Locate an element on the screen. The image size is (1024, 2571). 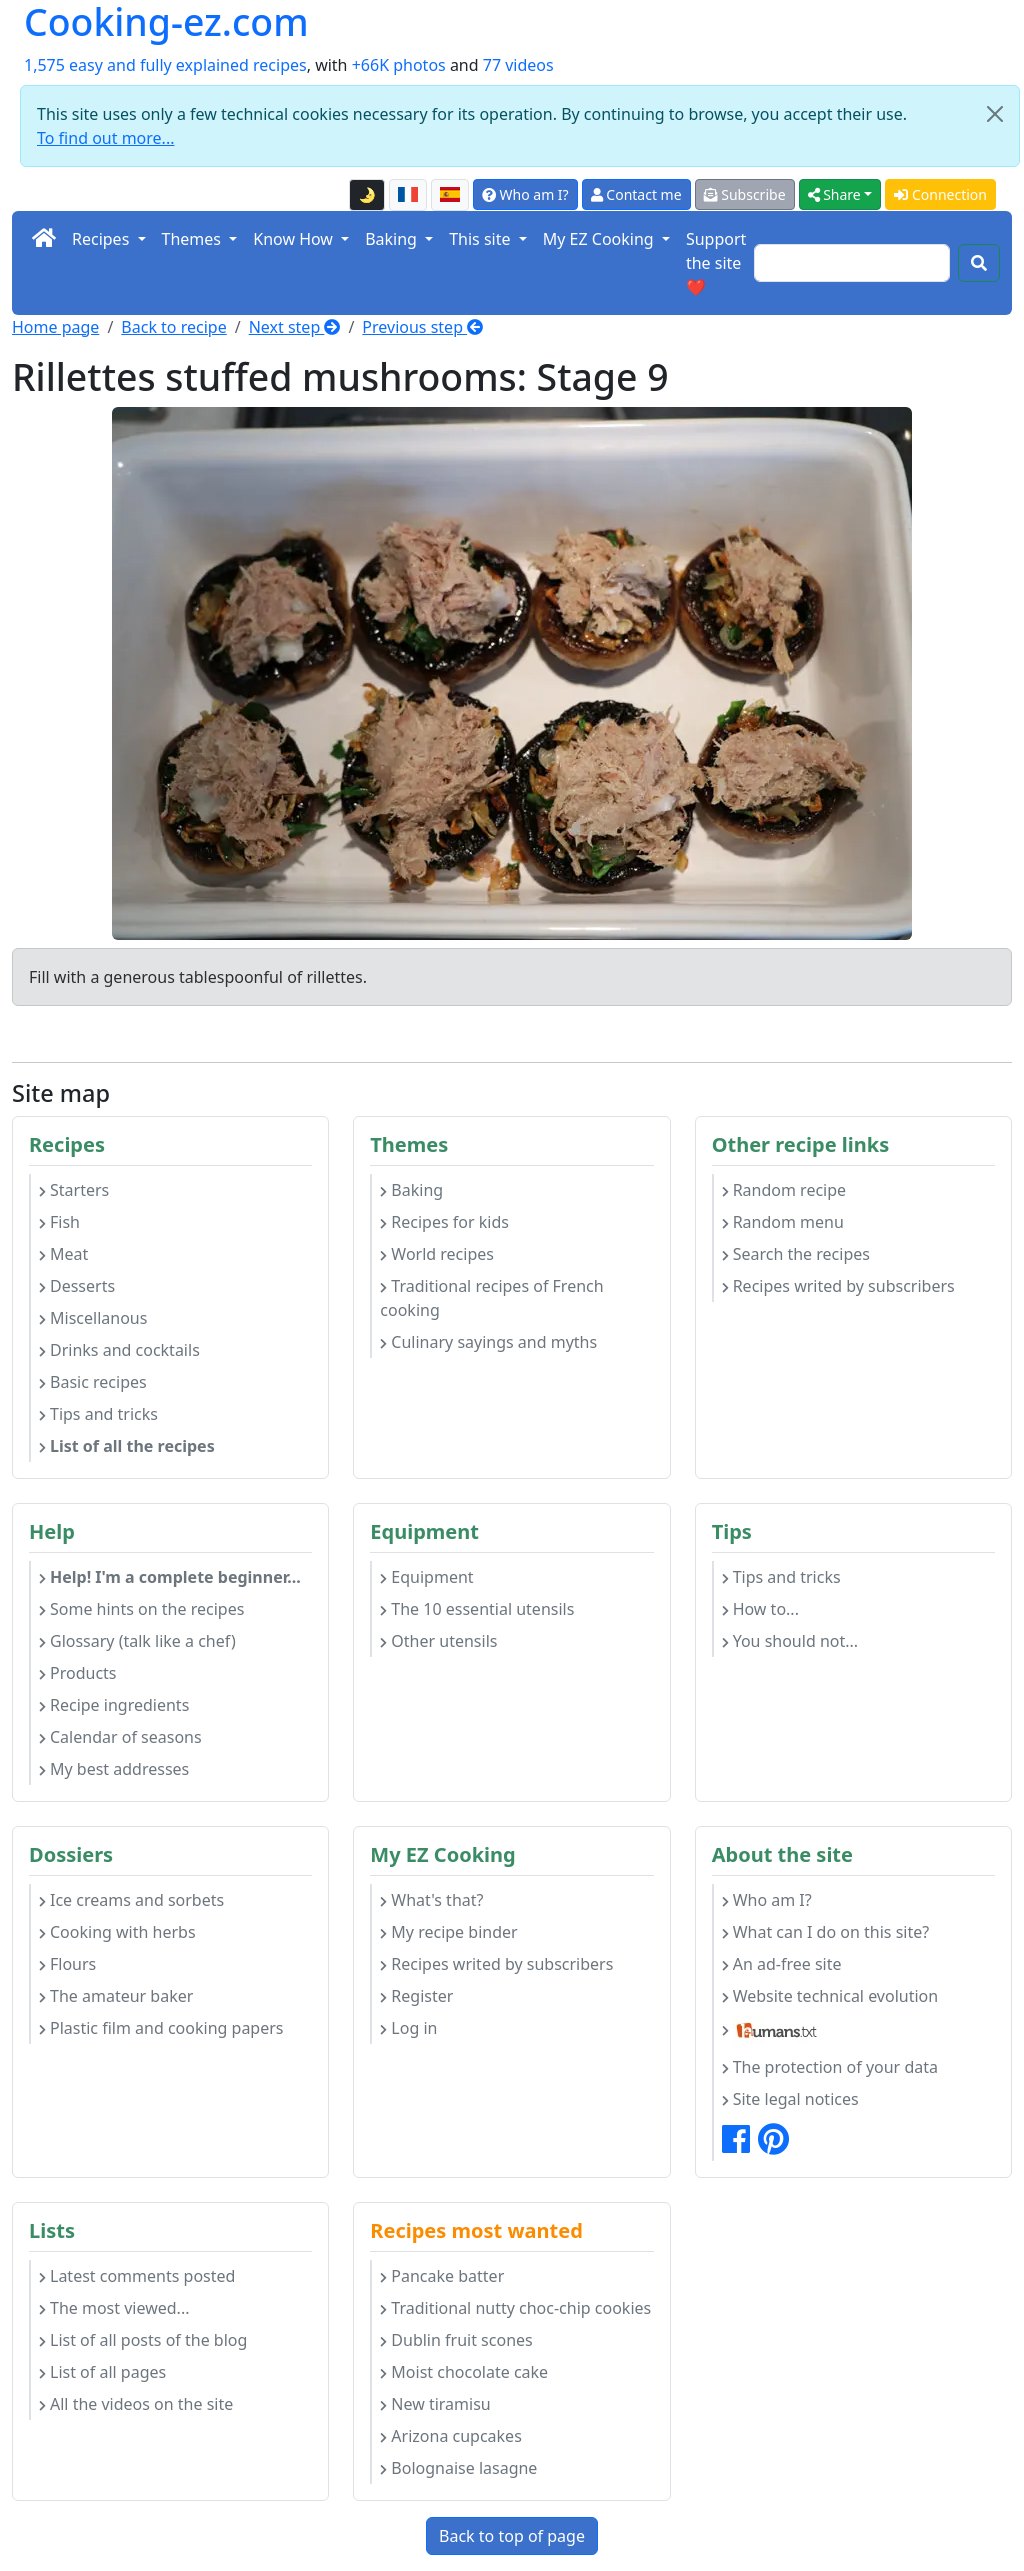
Traditional recipes of French cooking is located at coordinates (491, 1298).